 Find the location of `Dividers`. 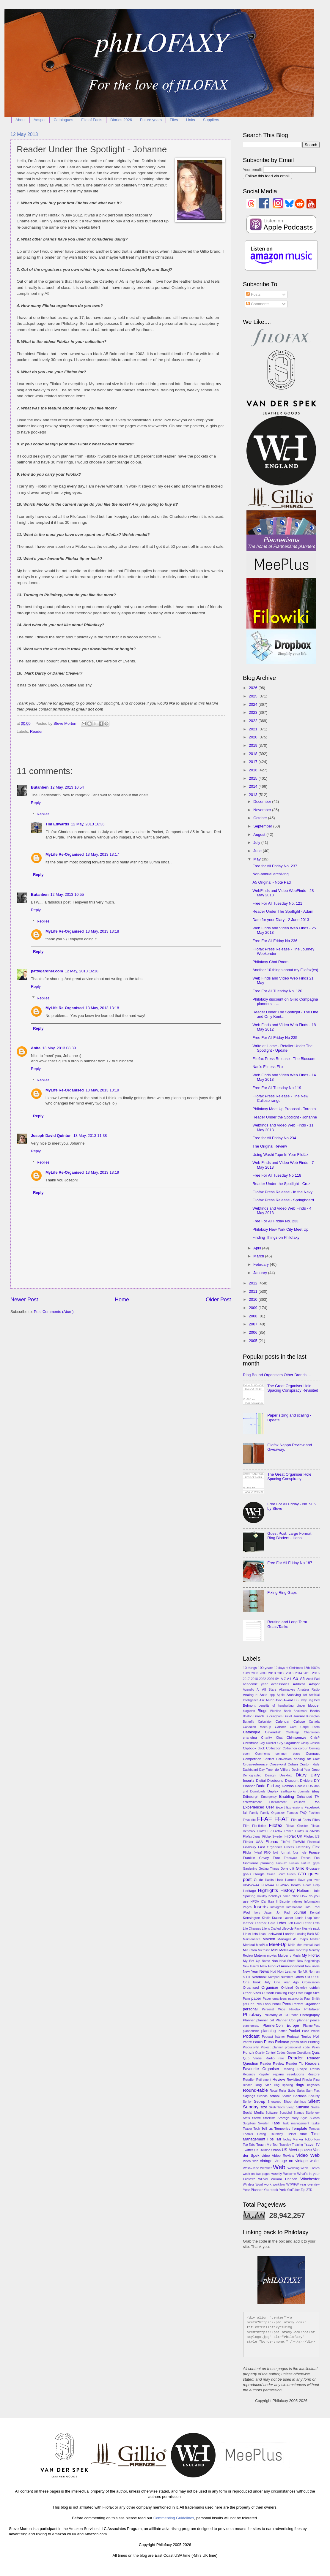

Dividers is located at coordinates (306, 1780).